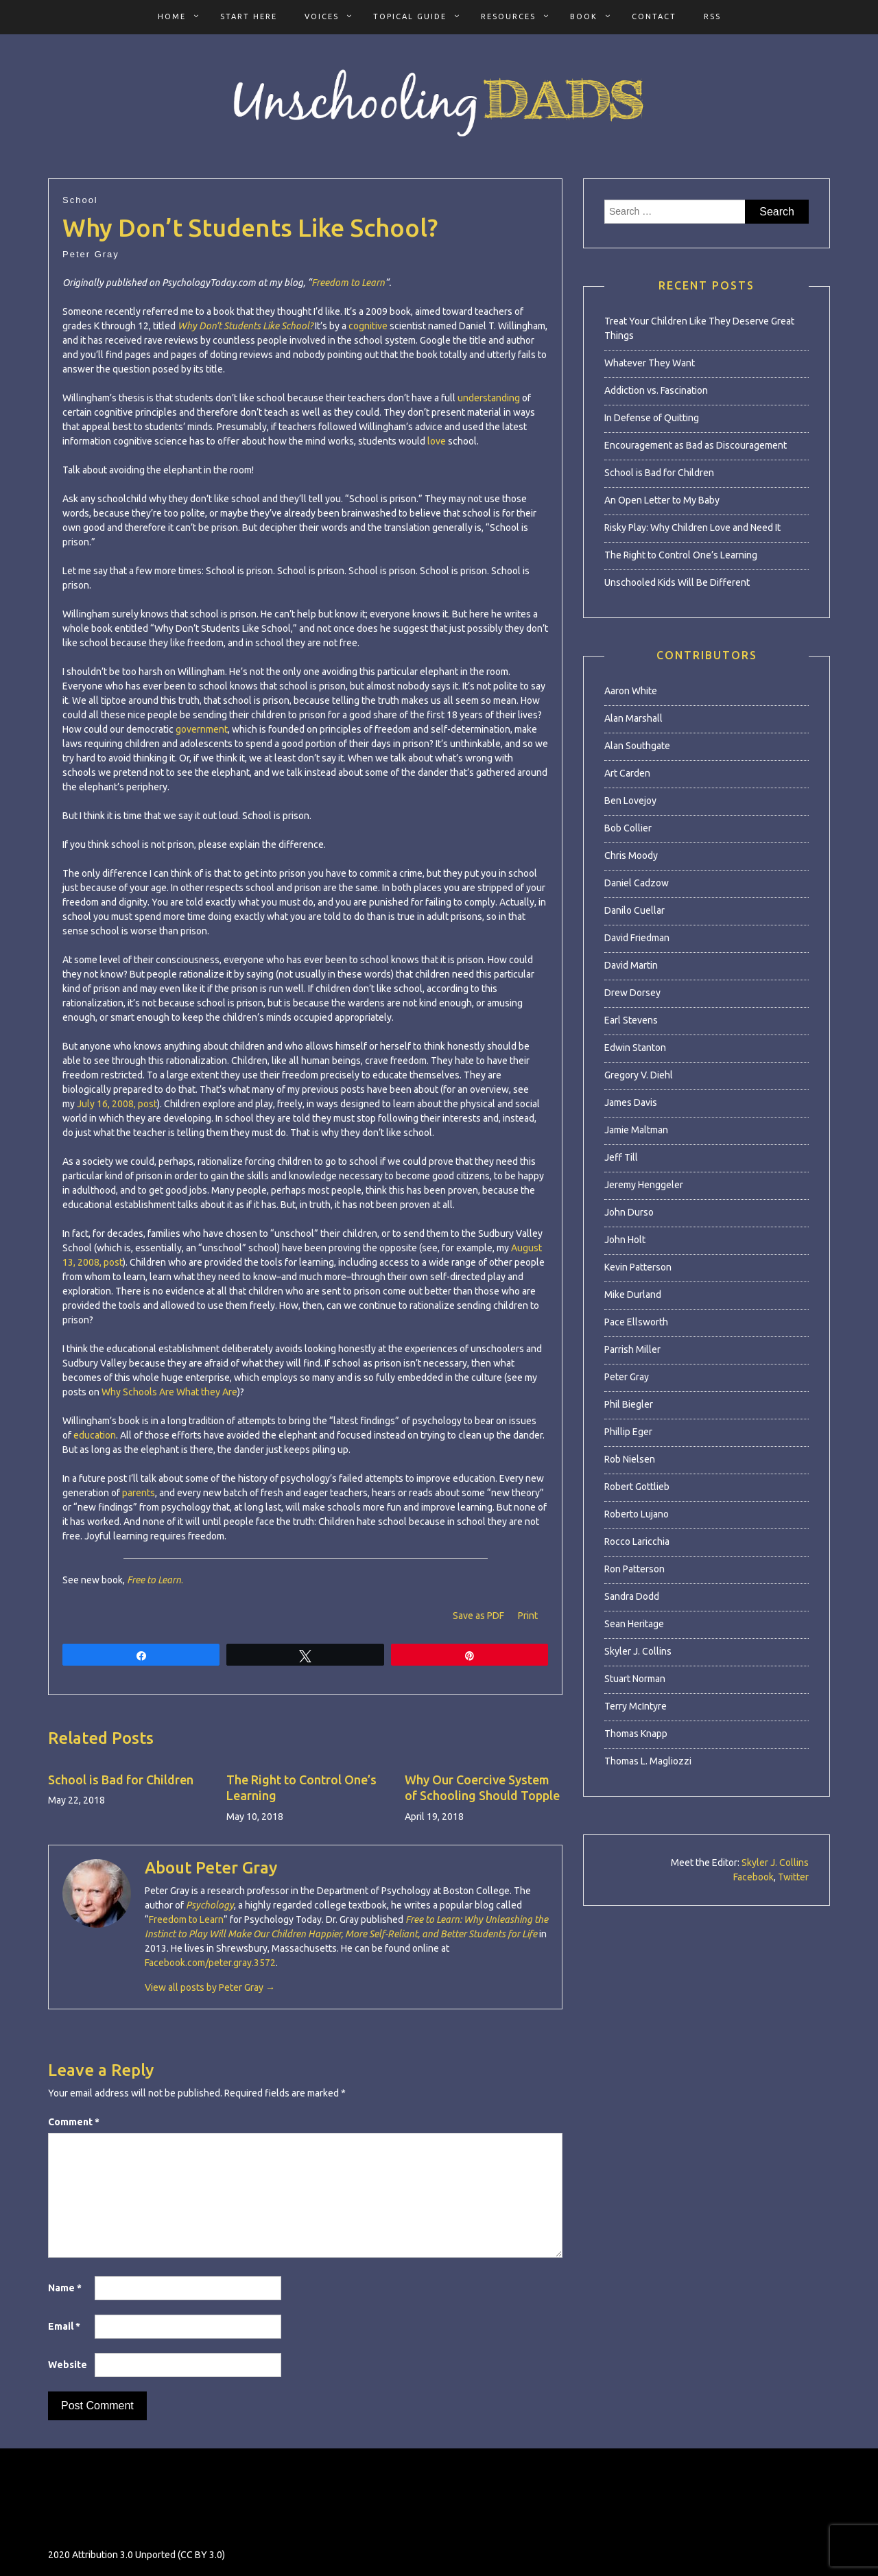 The image size is (878, 2576). I want to click on Jeremy Henggeler, so click(643, 1184).